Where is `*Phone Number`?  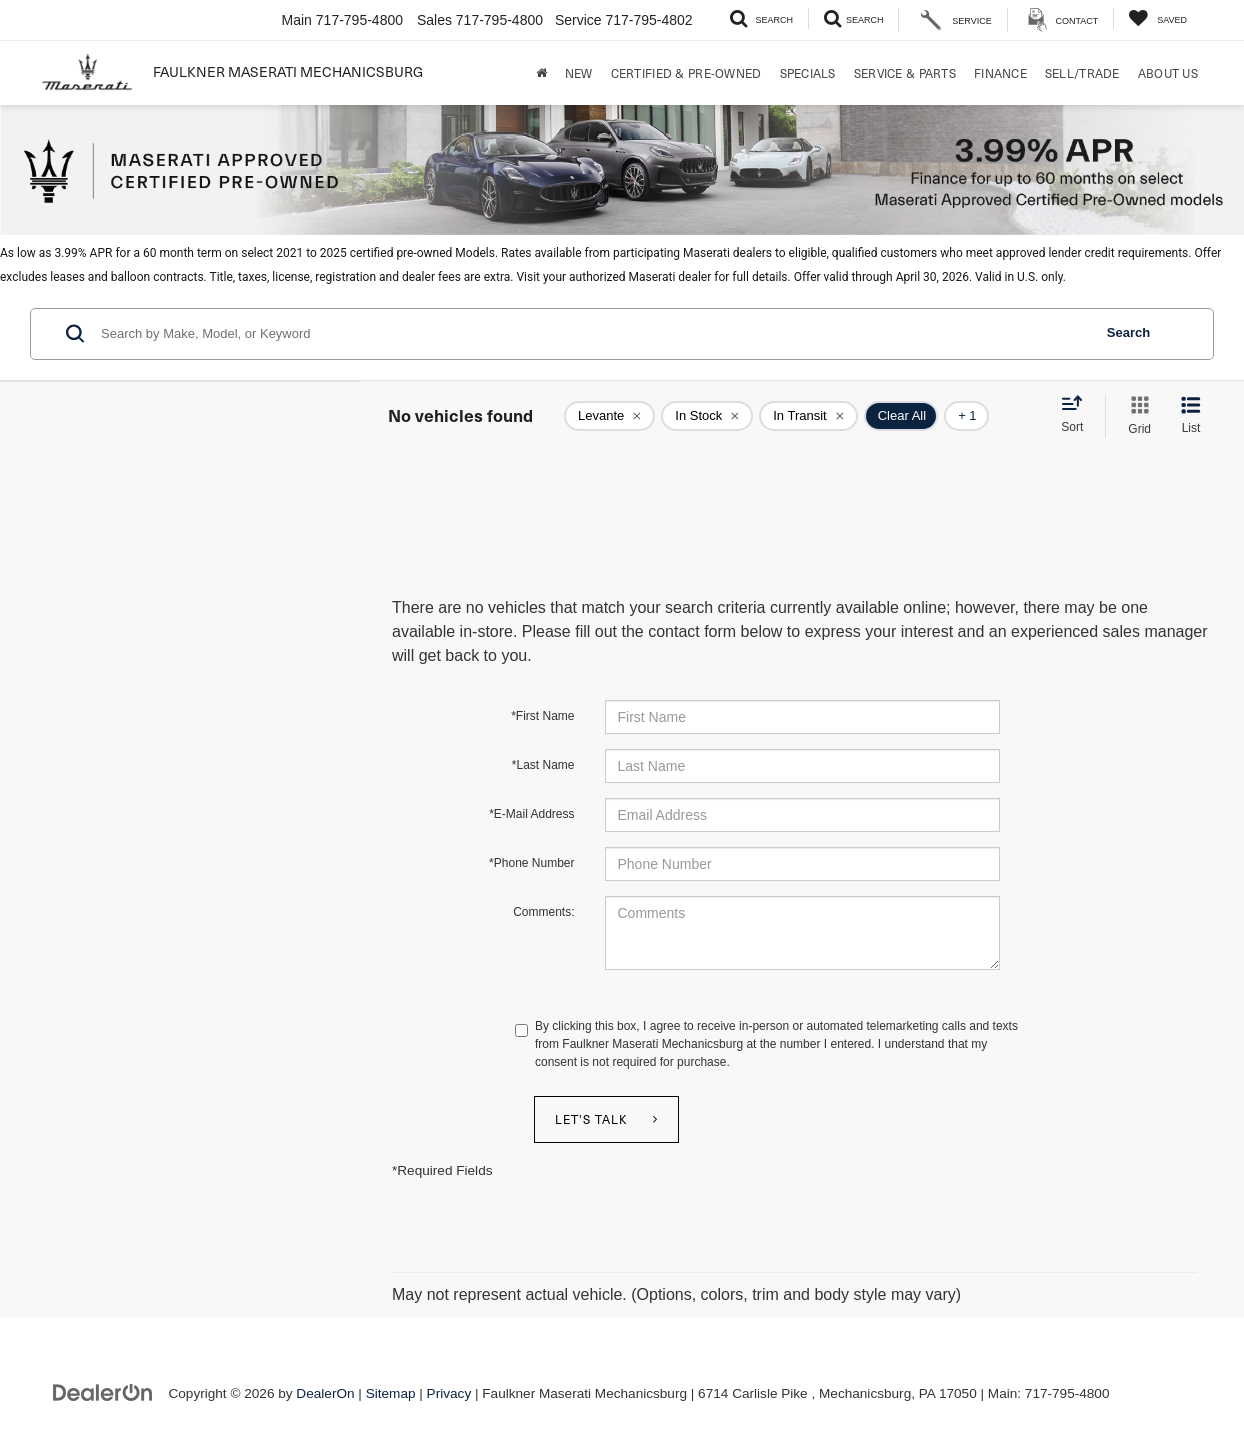 *Phone Number is located at coordinates (531, 863).